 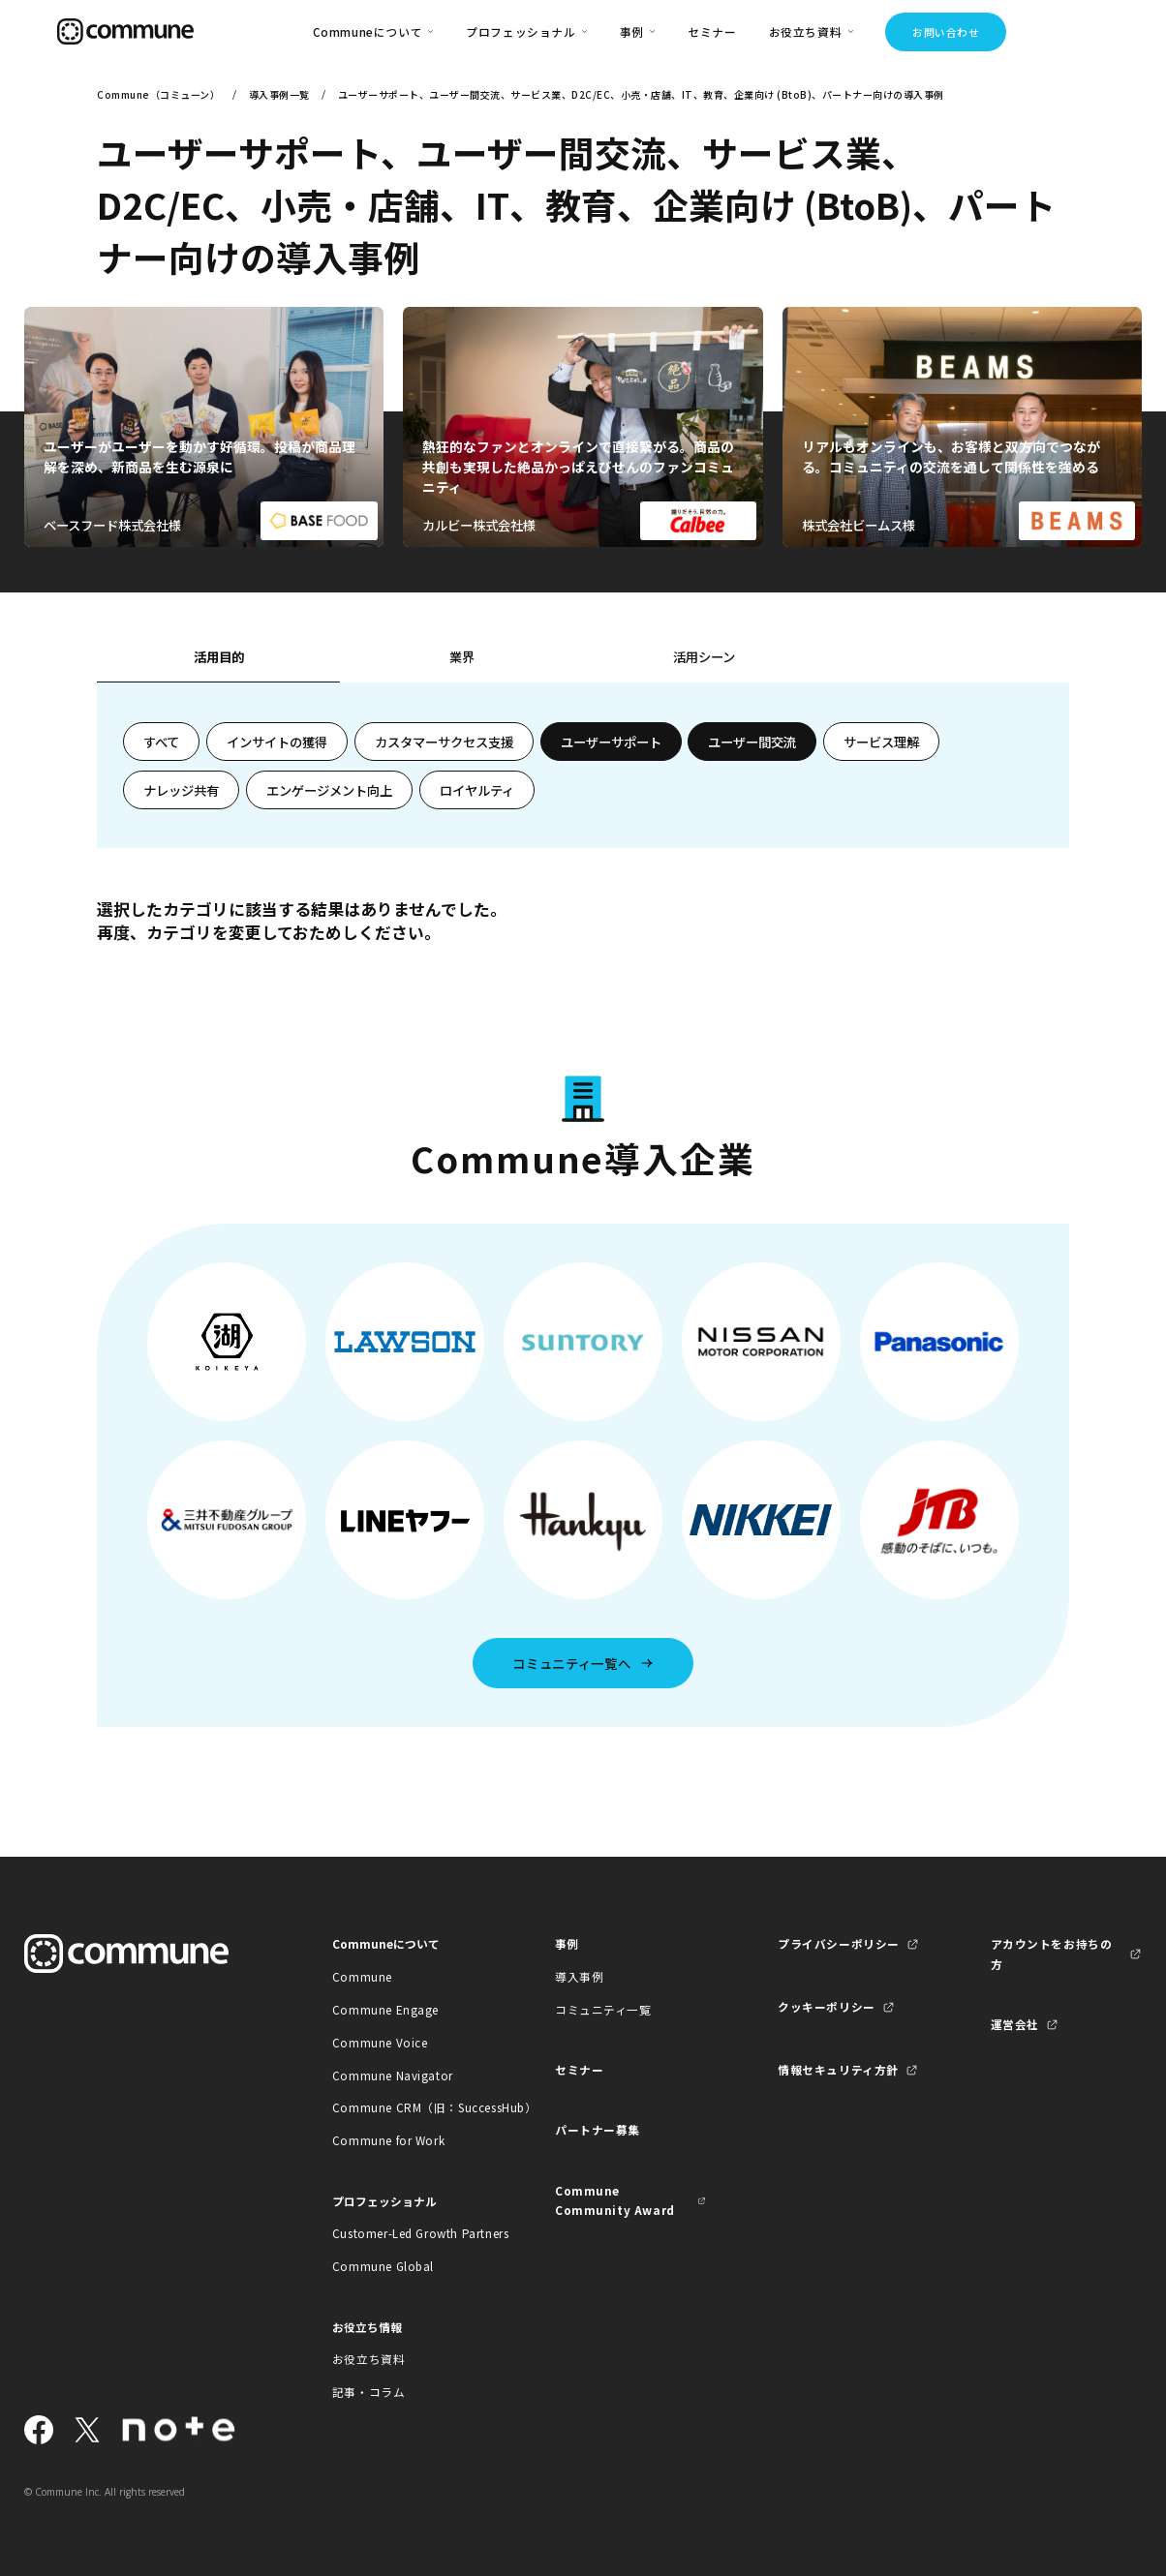 What do you see at coordinates (1015, 2023) in the screenshot?
I see `運営会社` at bounding box center [1015, 2023].